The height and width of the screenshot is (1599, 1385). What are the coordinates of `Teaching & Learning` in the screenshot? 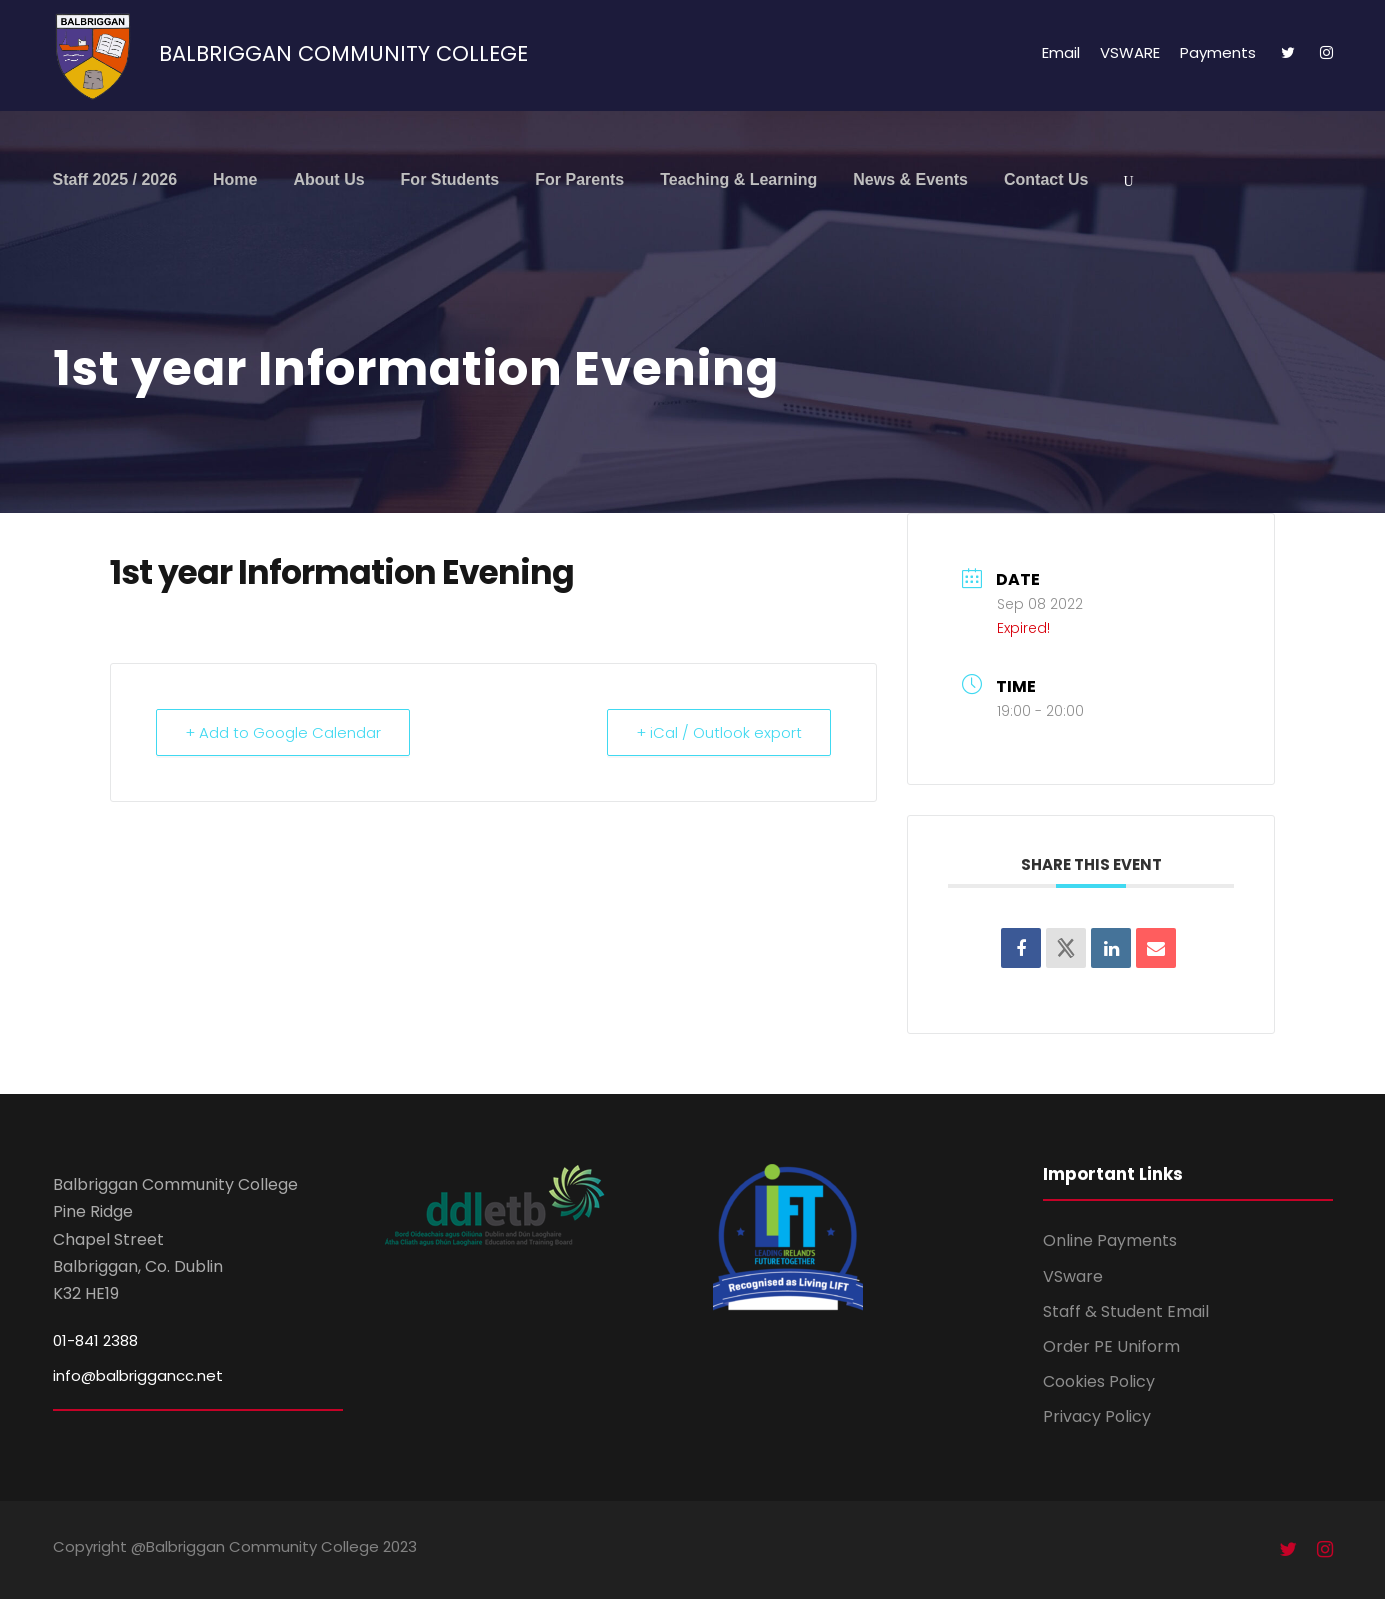 It's located at (738, 179).